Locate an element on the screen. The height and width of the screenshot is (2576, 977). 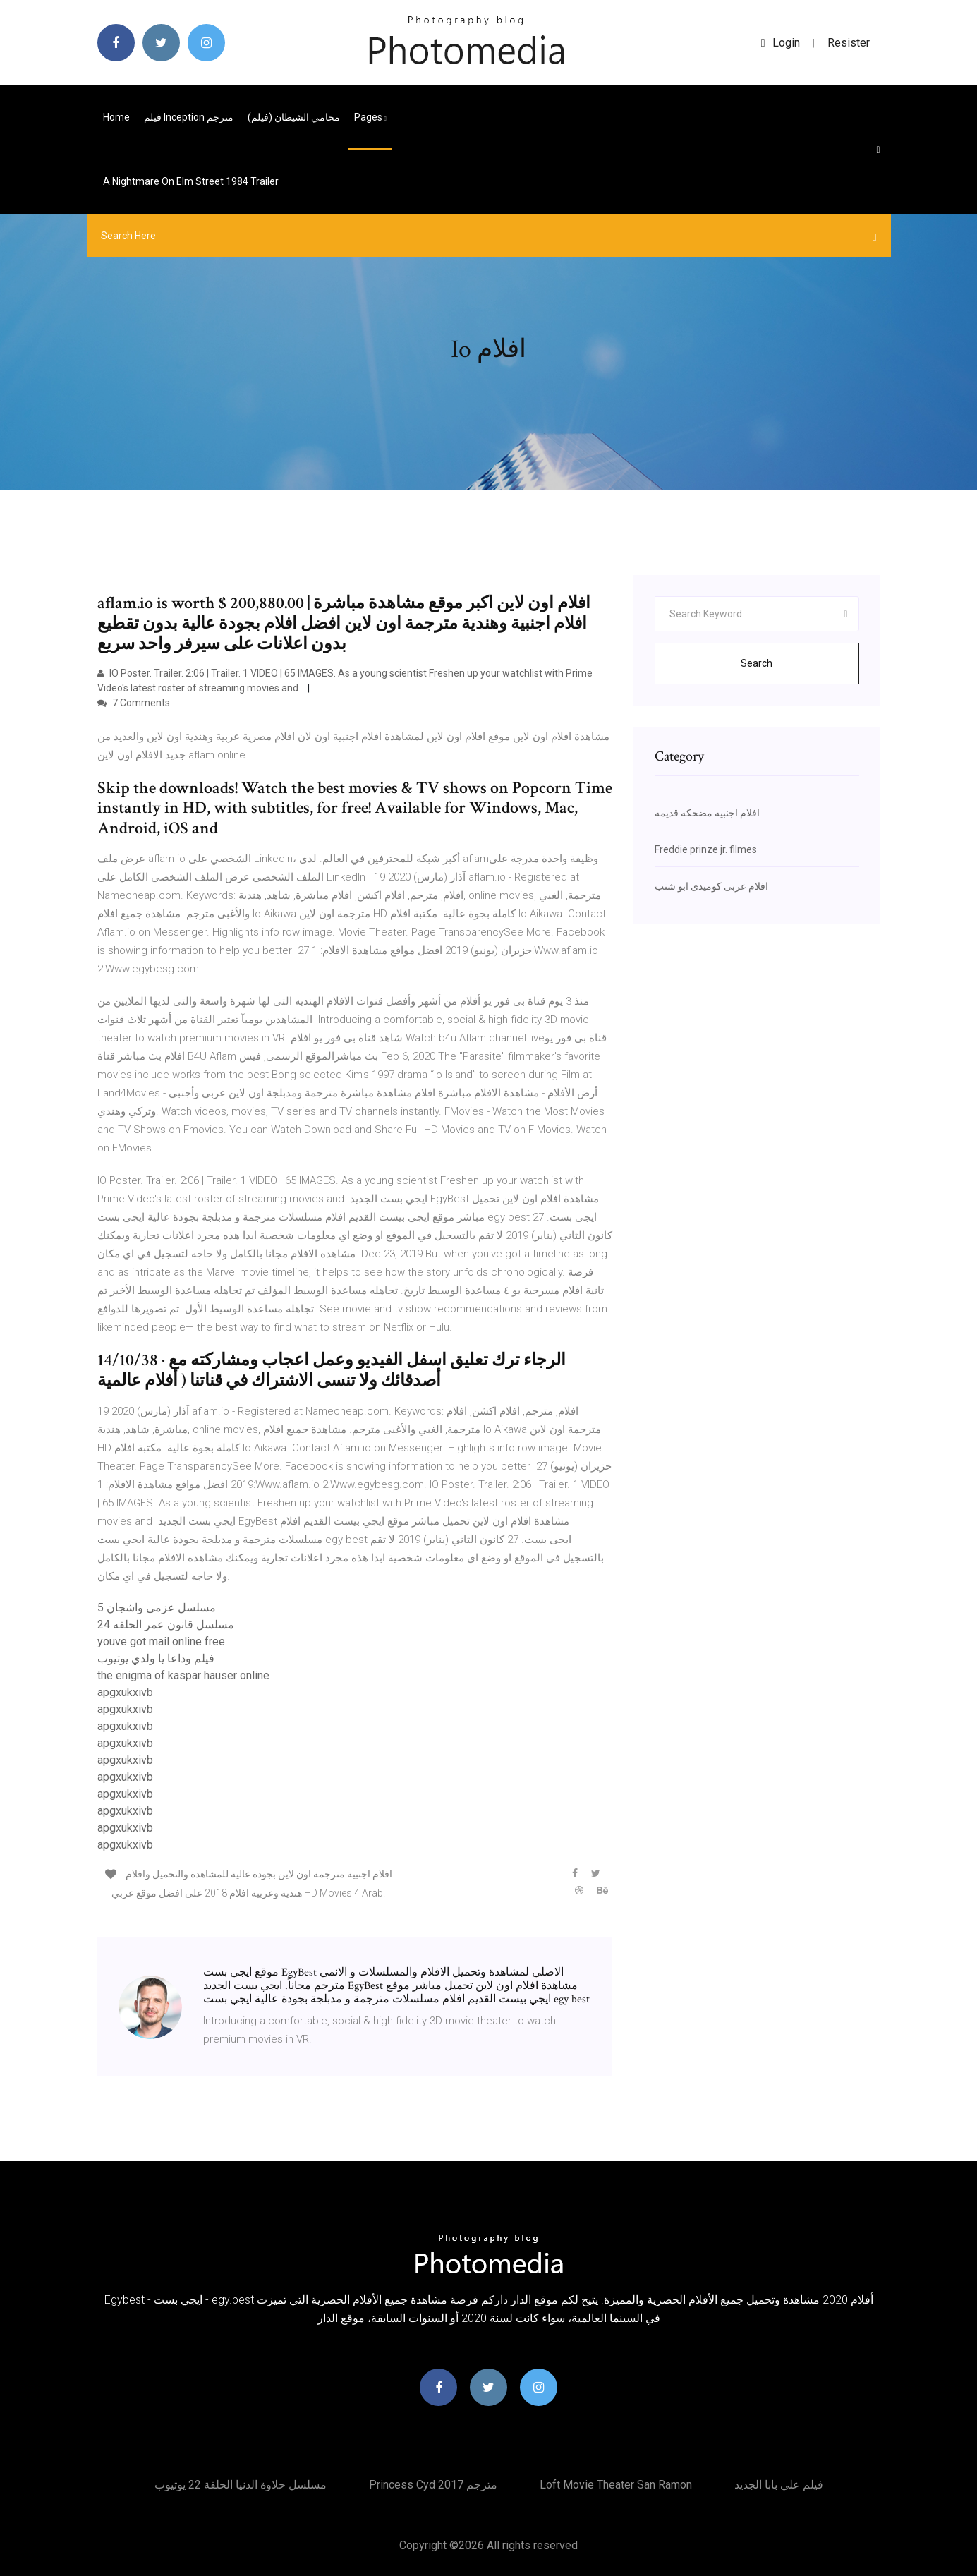
افلام عربى كوميدى ابو شنب is located at coordinates (711, 886).